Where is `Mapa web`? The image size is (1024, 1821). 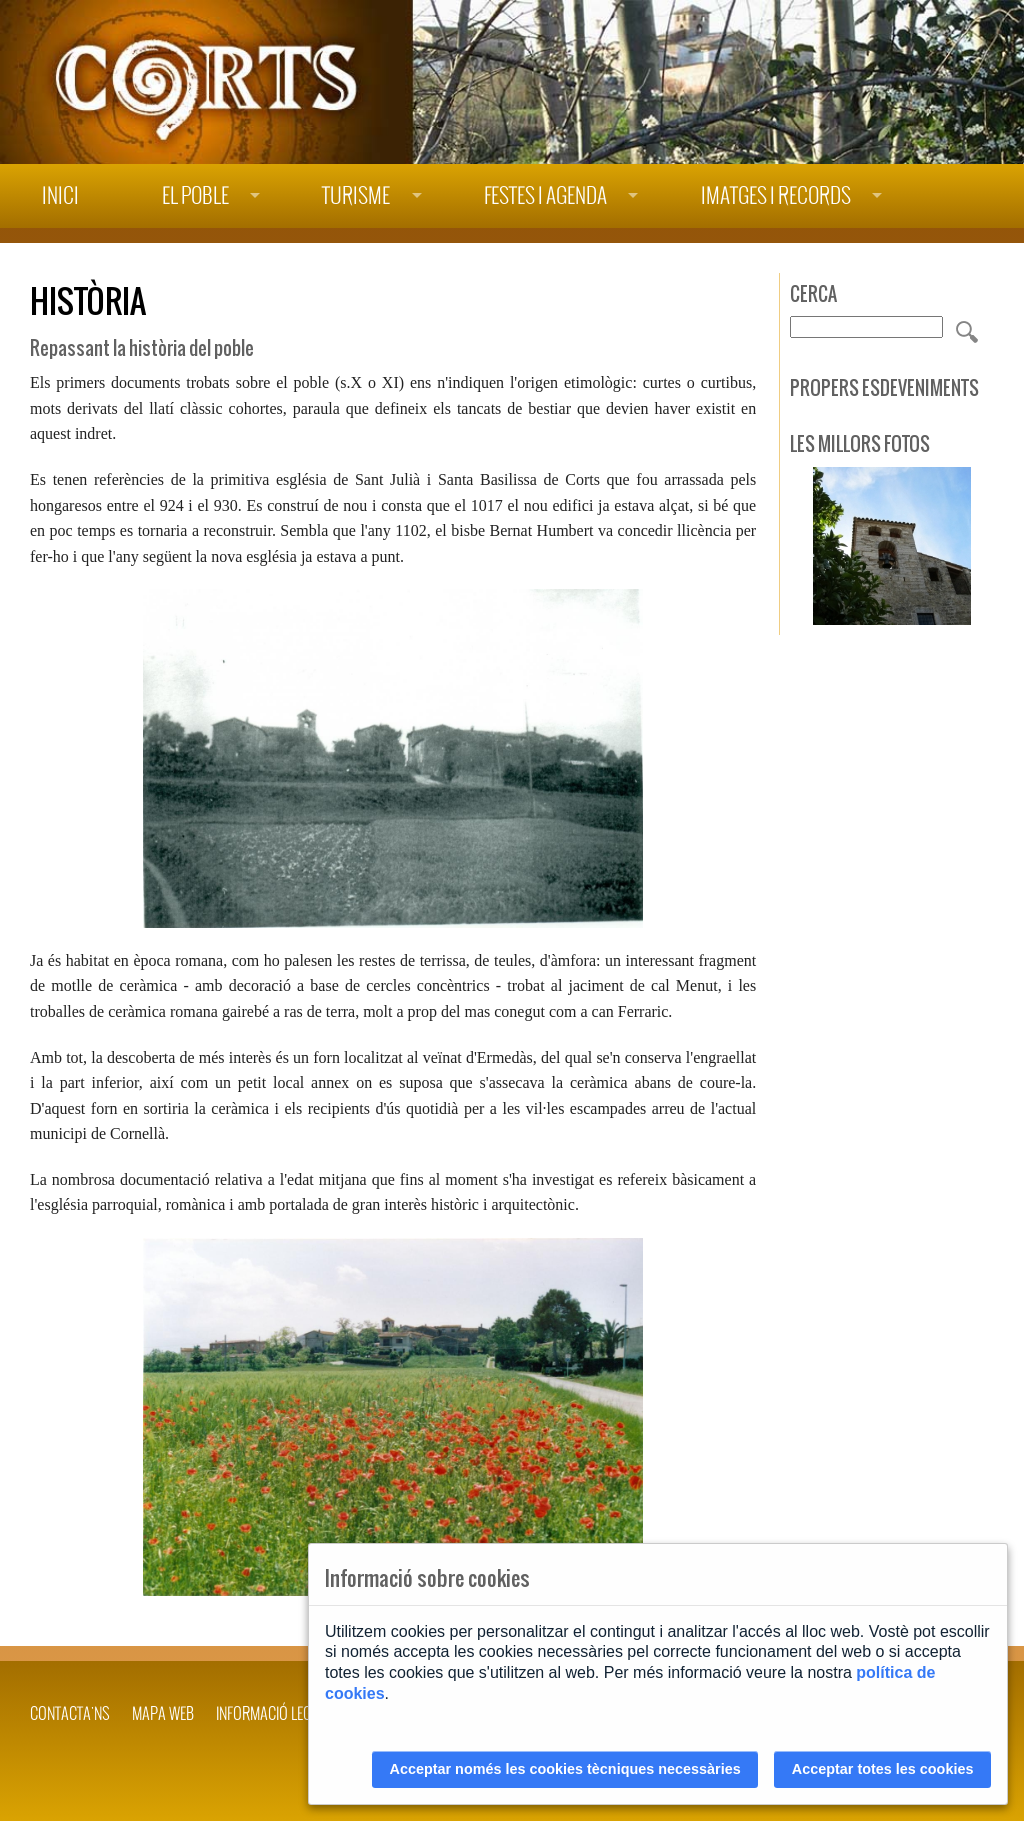 Mapa web is located at coordinates (163, 1713).